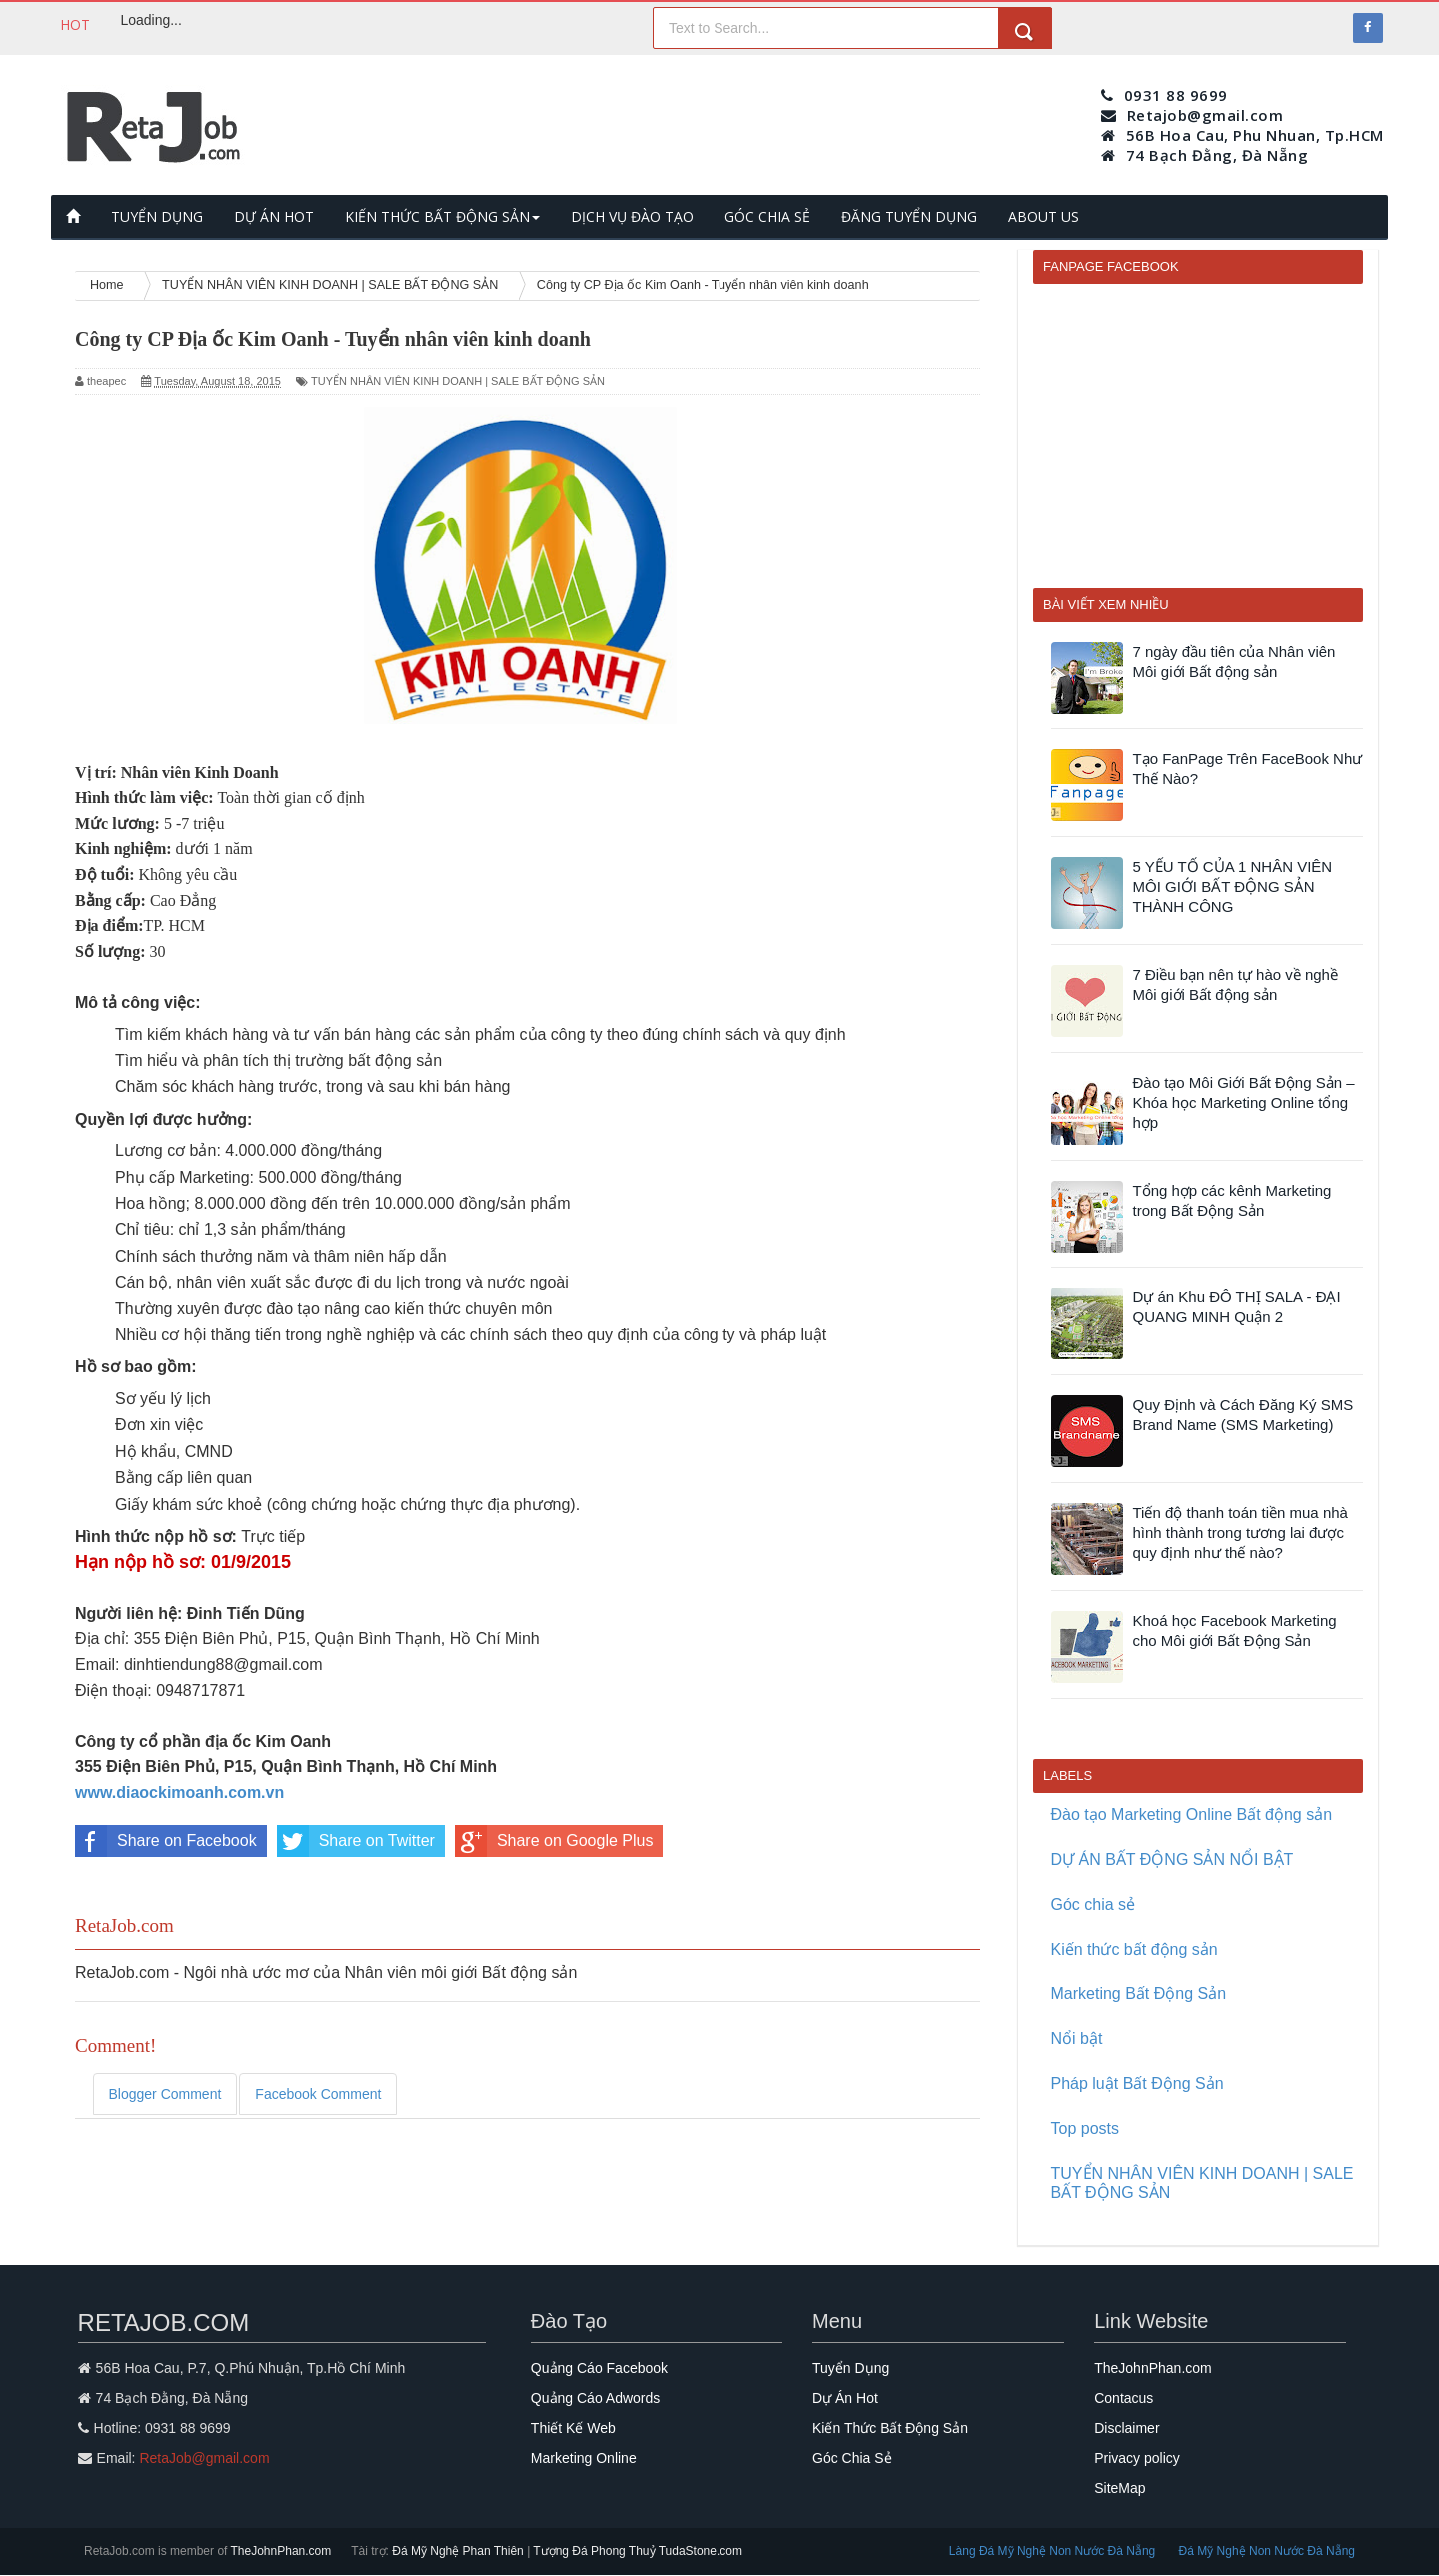  What do you see at coordinates (1043, 216) in the screenshot?
I see `ABOUT US` at bounding box center [1043, 216].